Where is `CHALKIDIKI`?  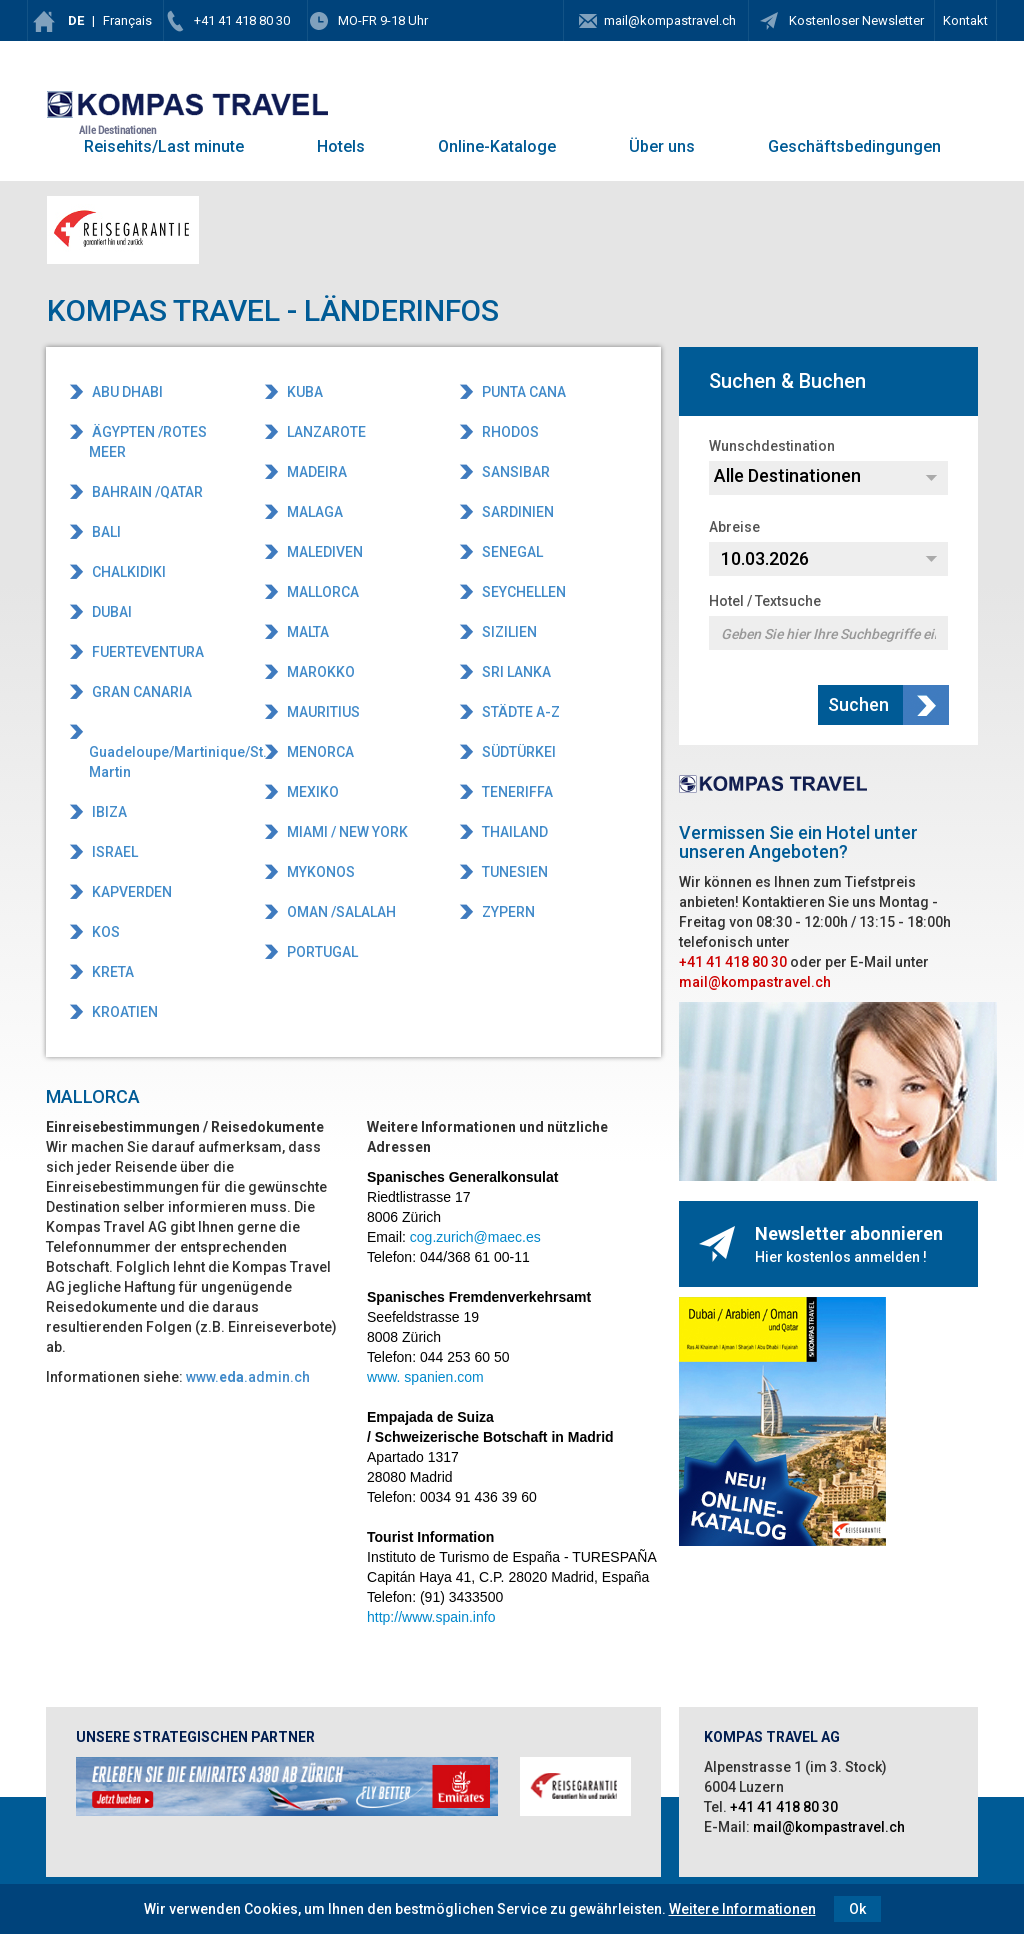
CHALKIDIKI is located at coordinates (127, 572).